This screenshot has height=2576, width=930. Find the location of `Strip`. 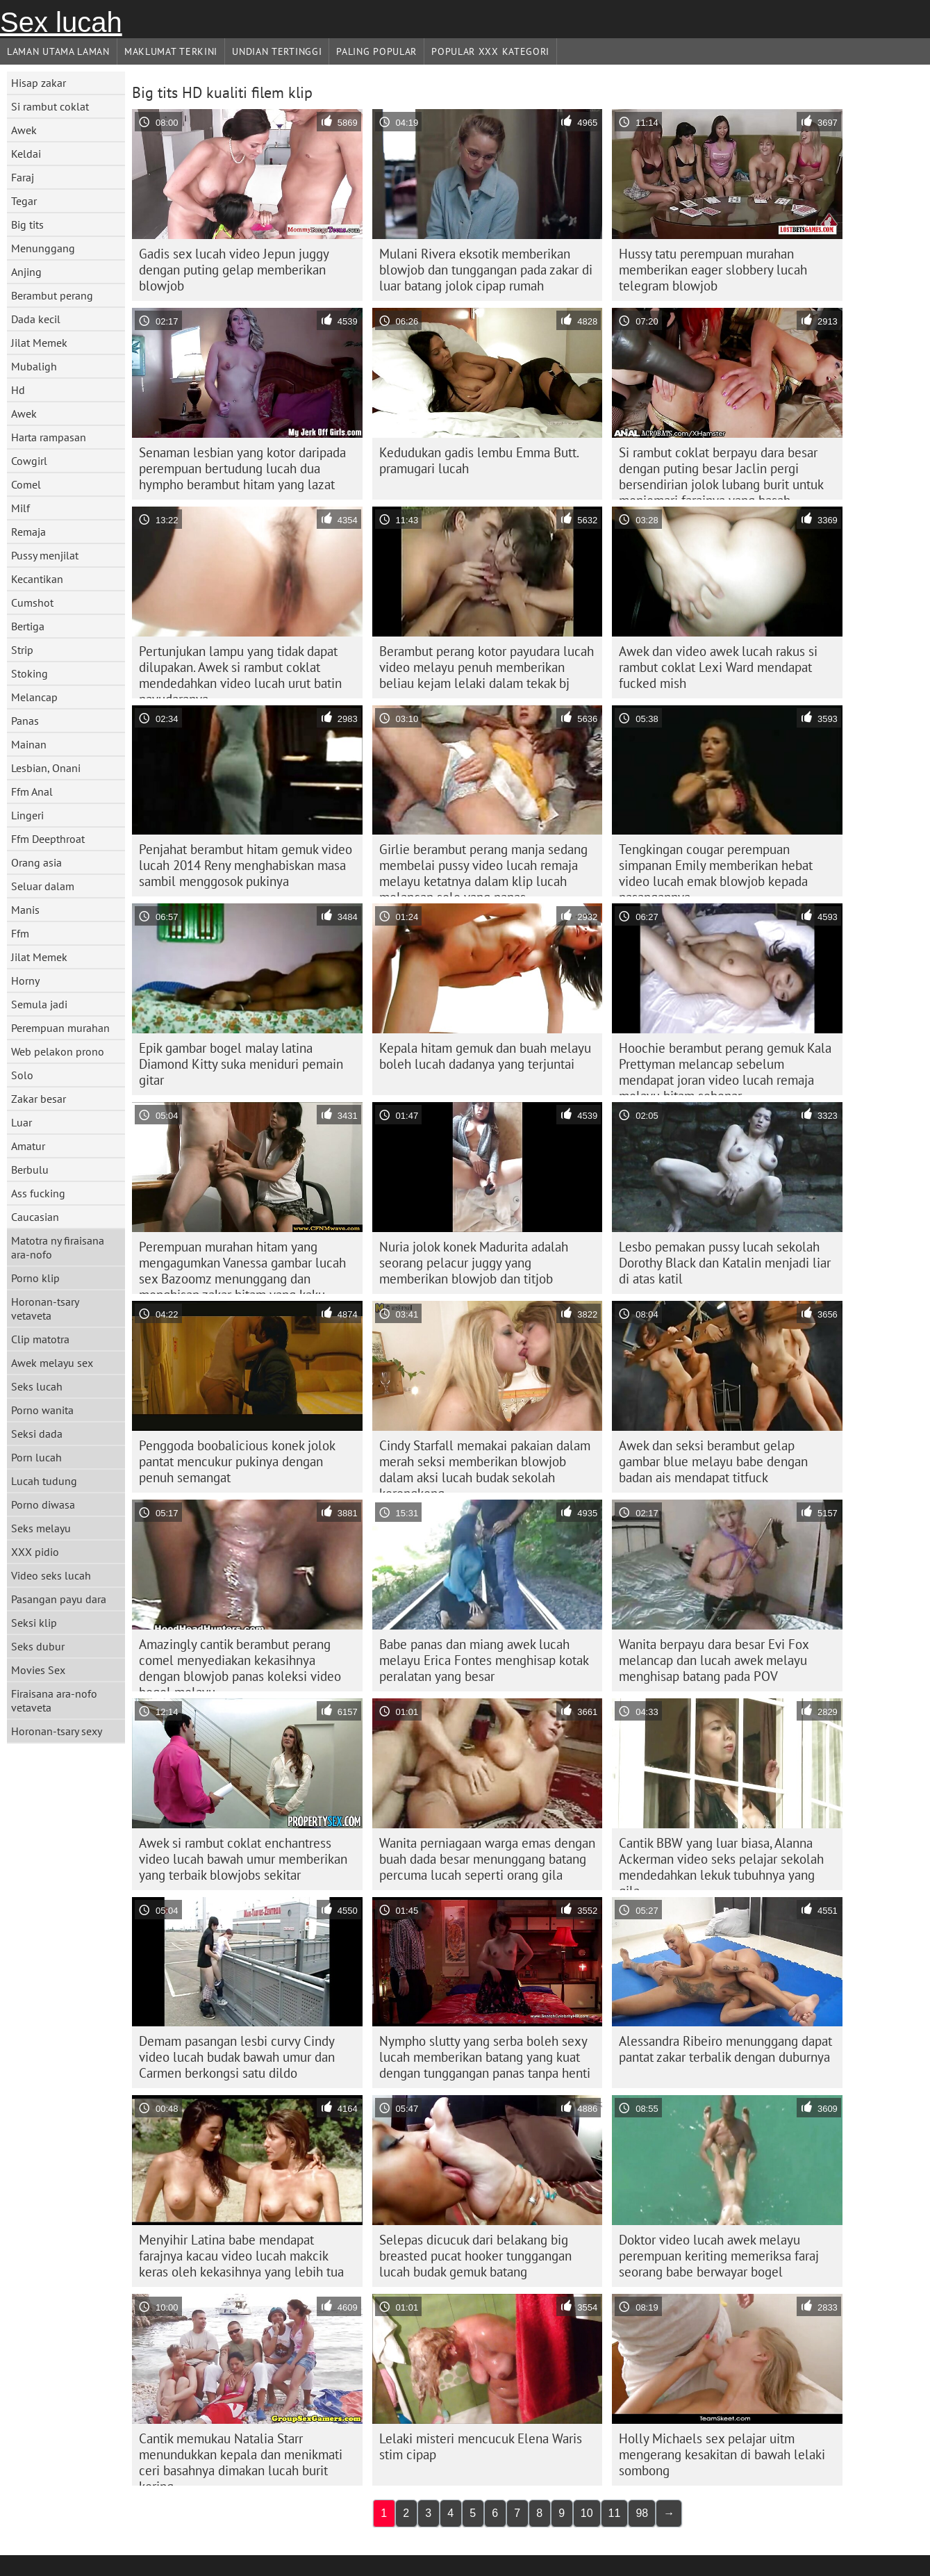

Strip is located at coordinates (22, 650).